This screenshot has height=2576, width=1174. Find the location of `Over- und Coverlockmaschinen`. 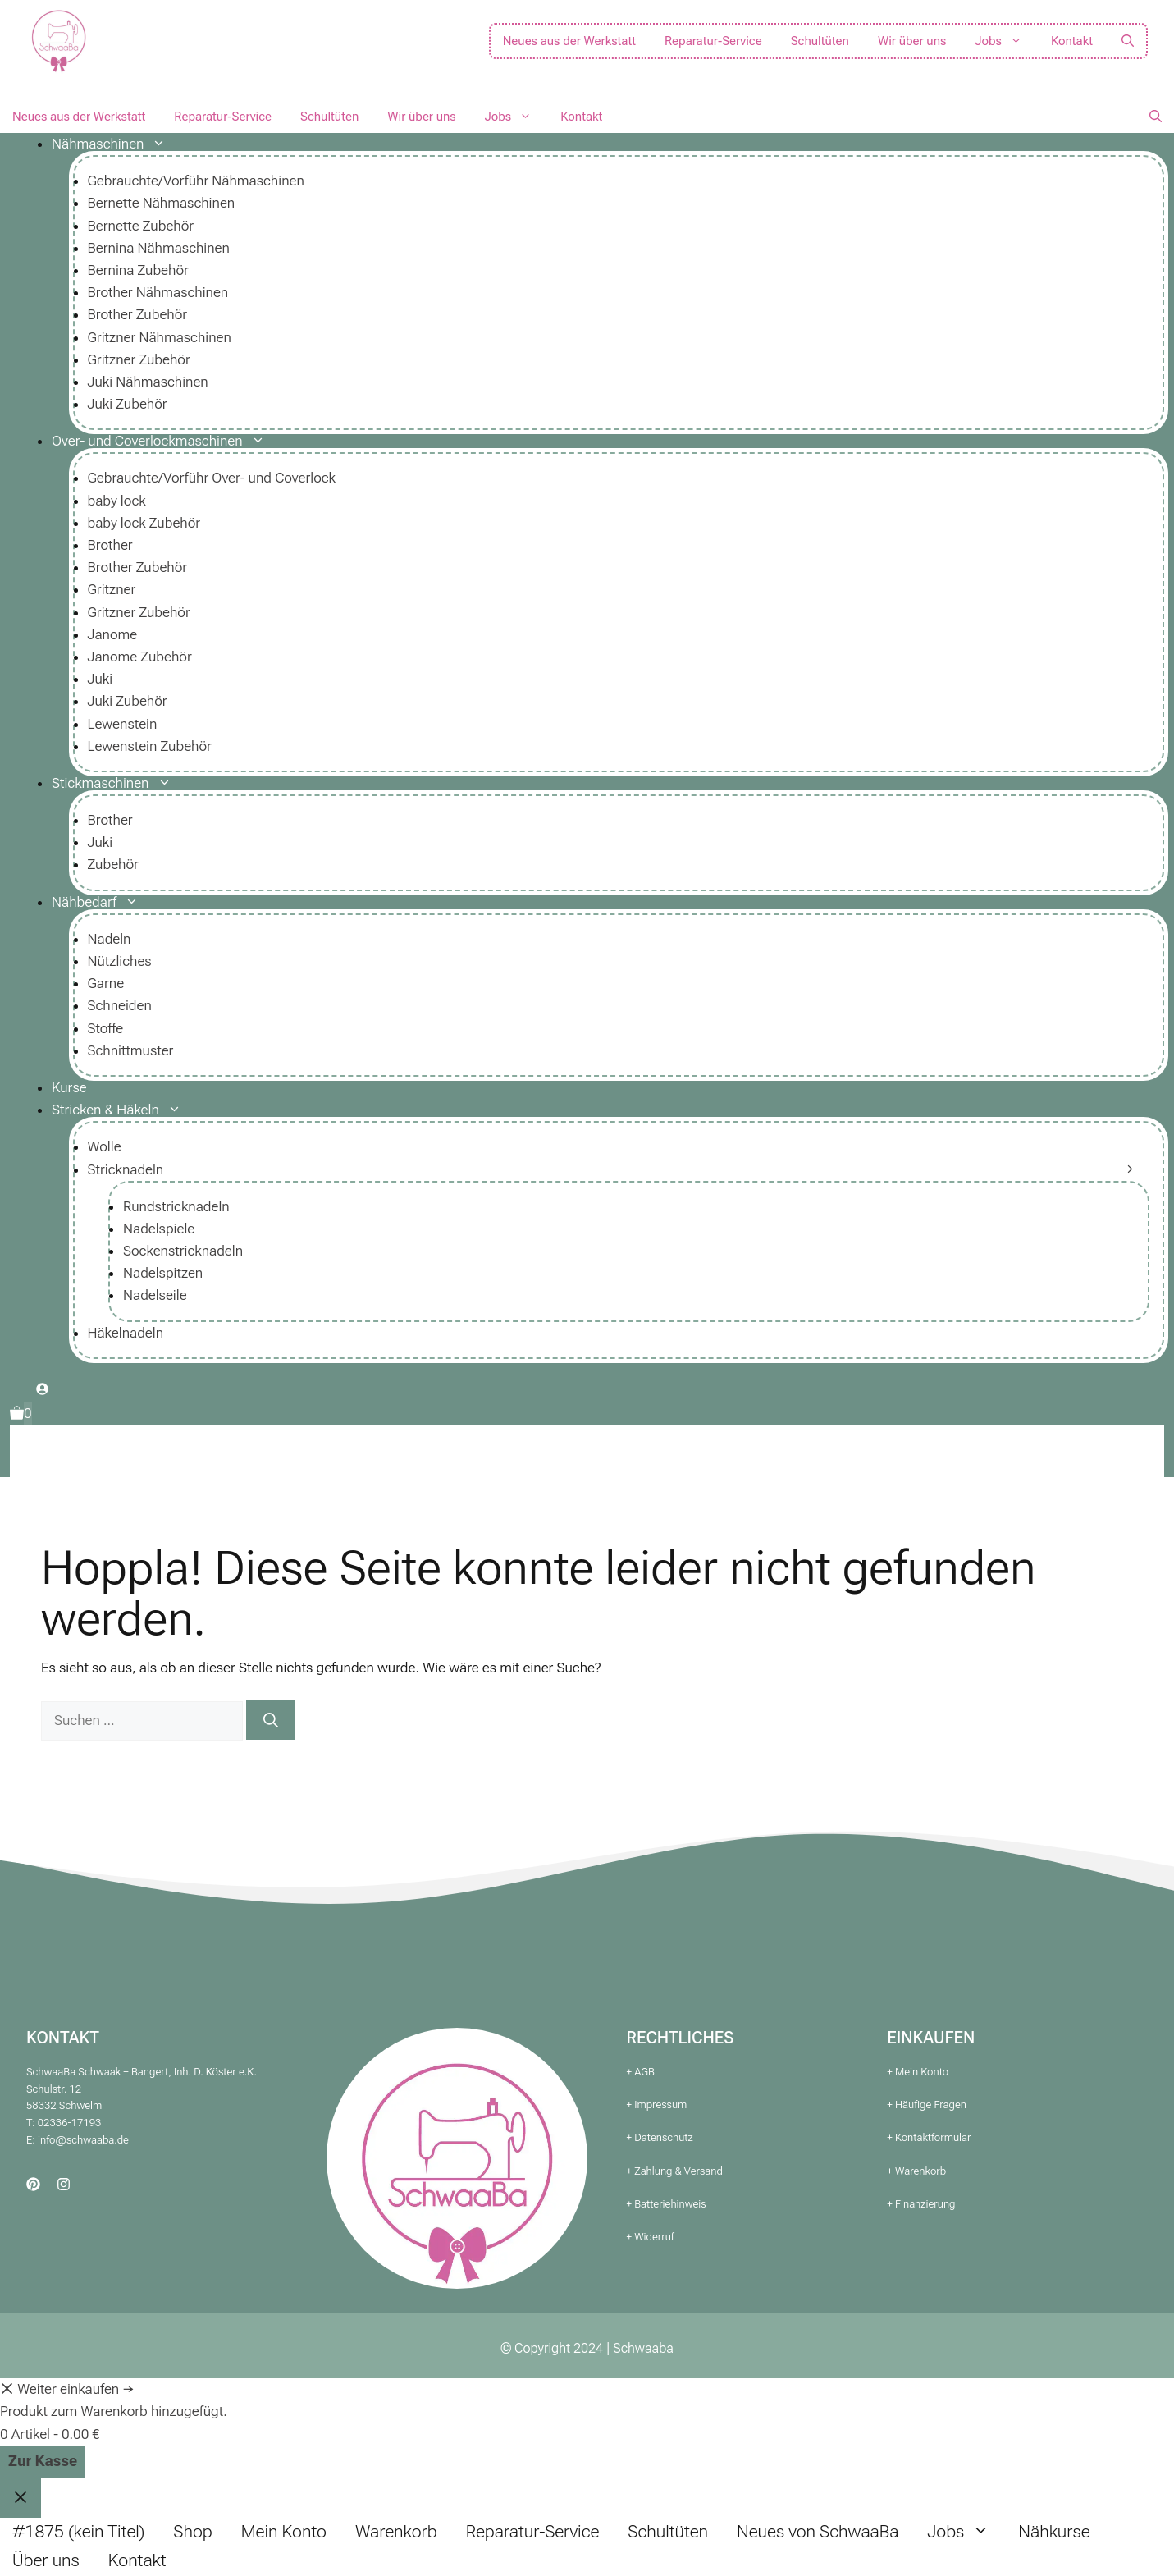

Over- und Coverlockmaschinen is located at coordinates (164, 440).